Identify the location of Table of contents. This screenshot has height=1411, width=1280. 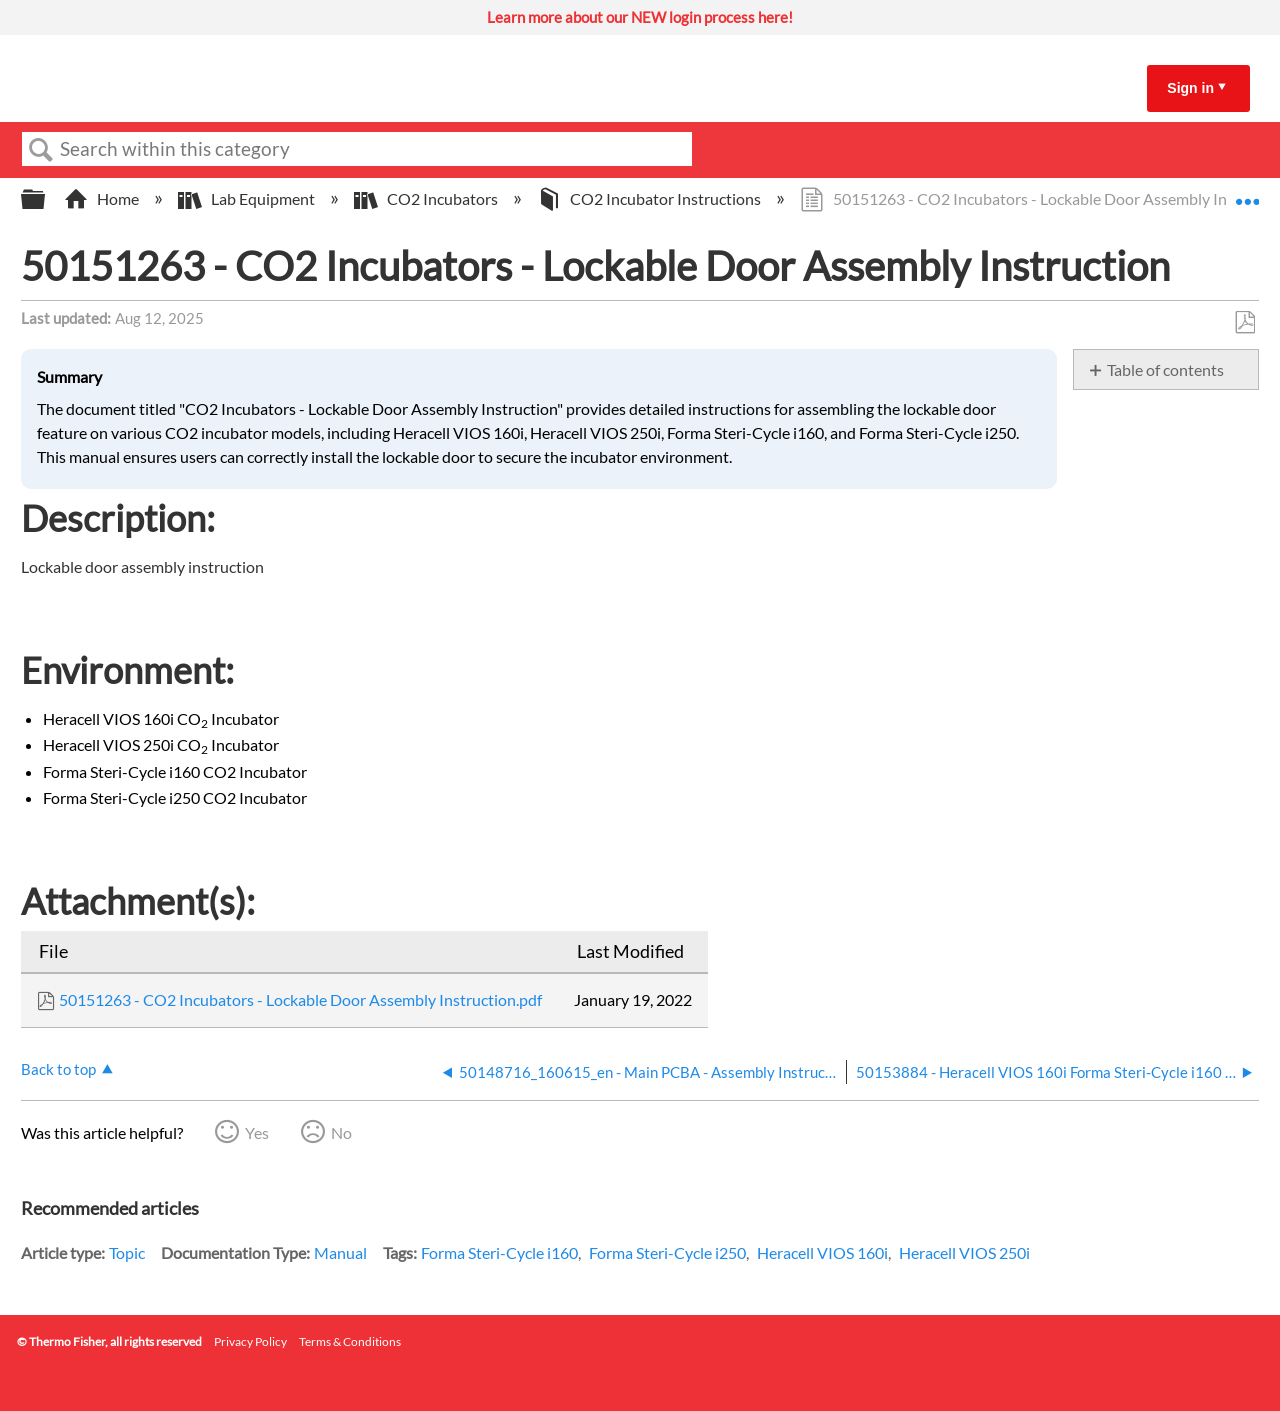
(1165, 369).